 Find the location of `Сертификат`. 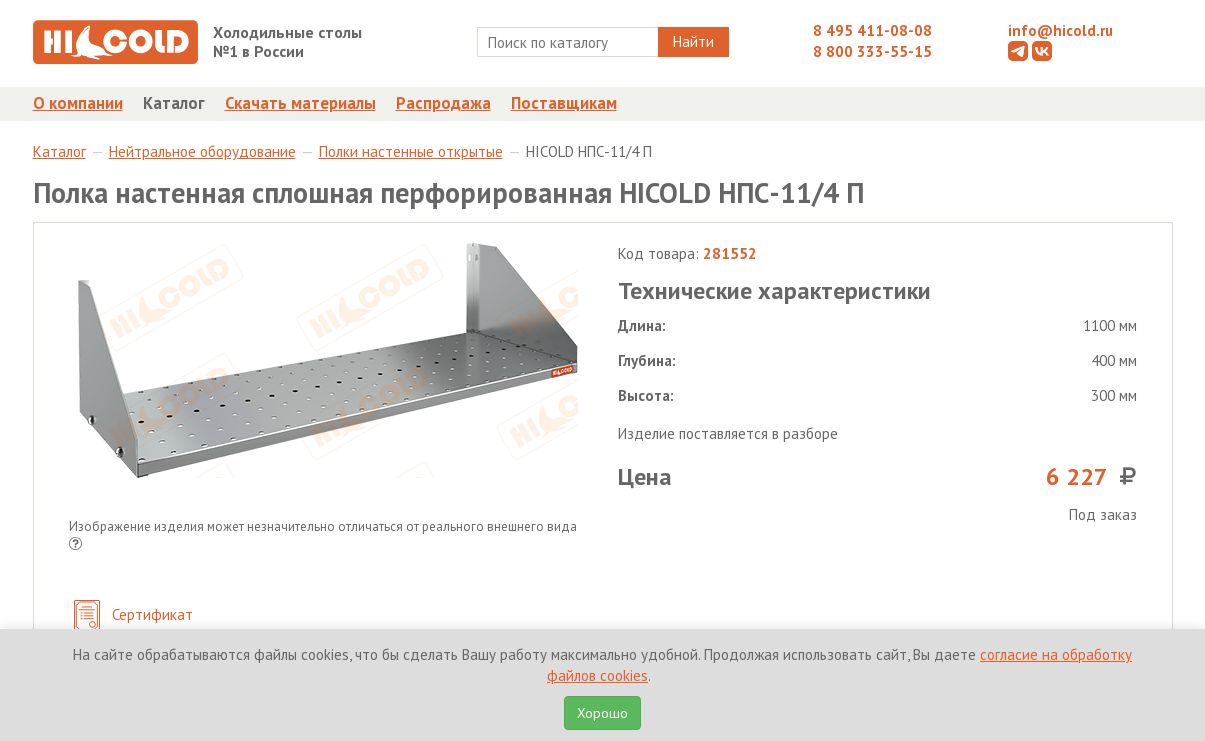

Сертификат is located at coordinates (133, 616).